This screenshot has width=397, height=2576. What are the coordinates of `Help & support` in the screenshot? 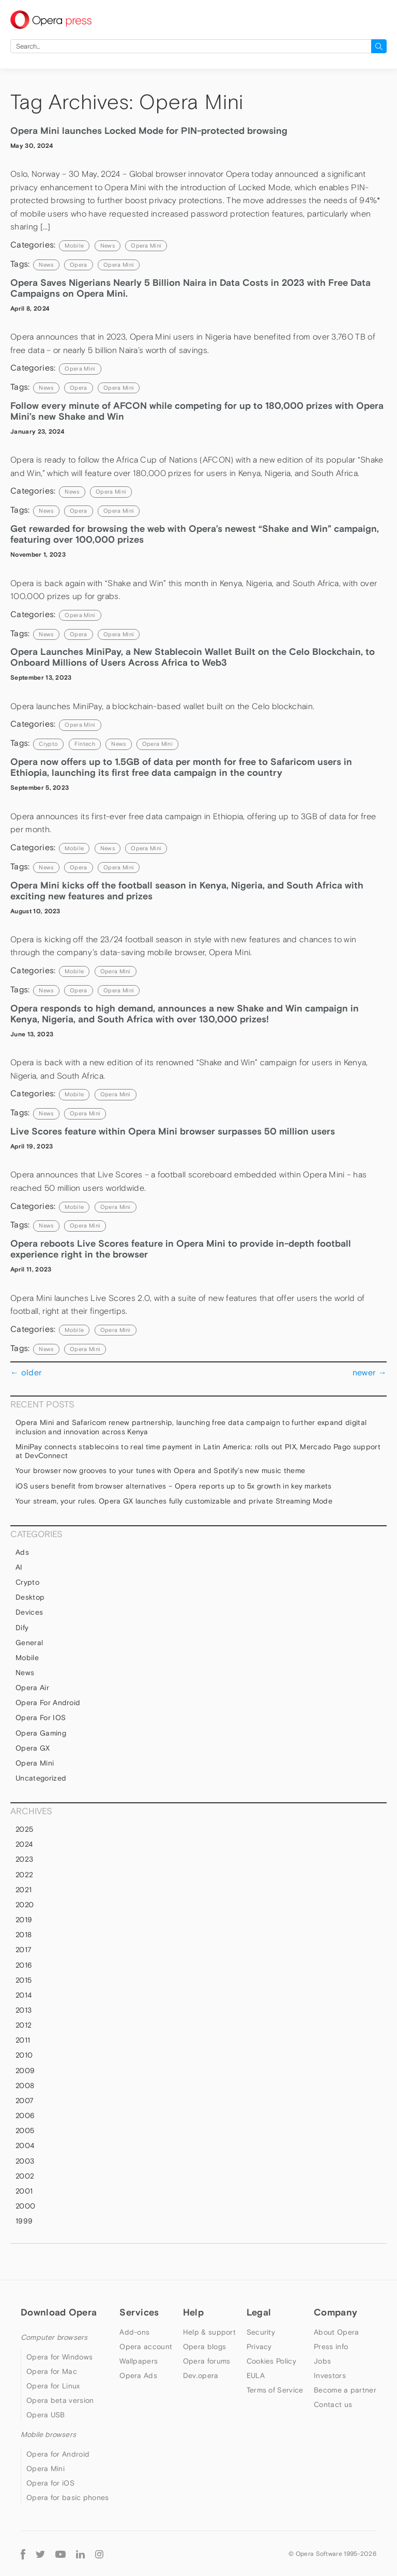 It's located at (209, 2332).